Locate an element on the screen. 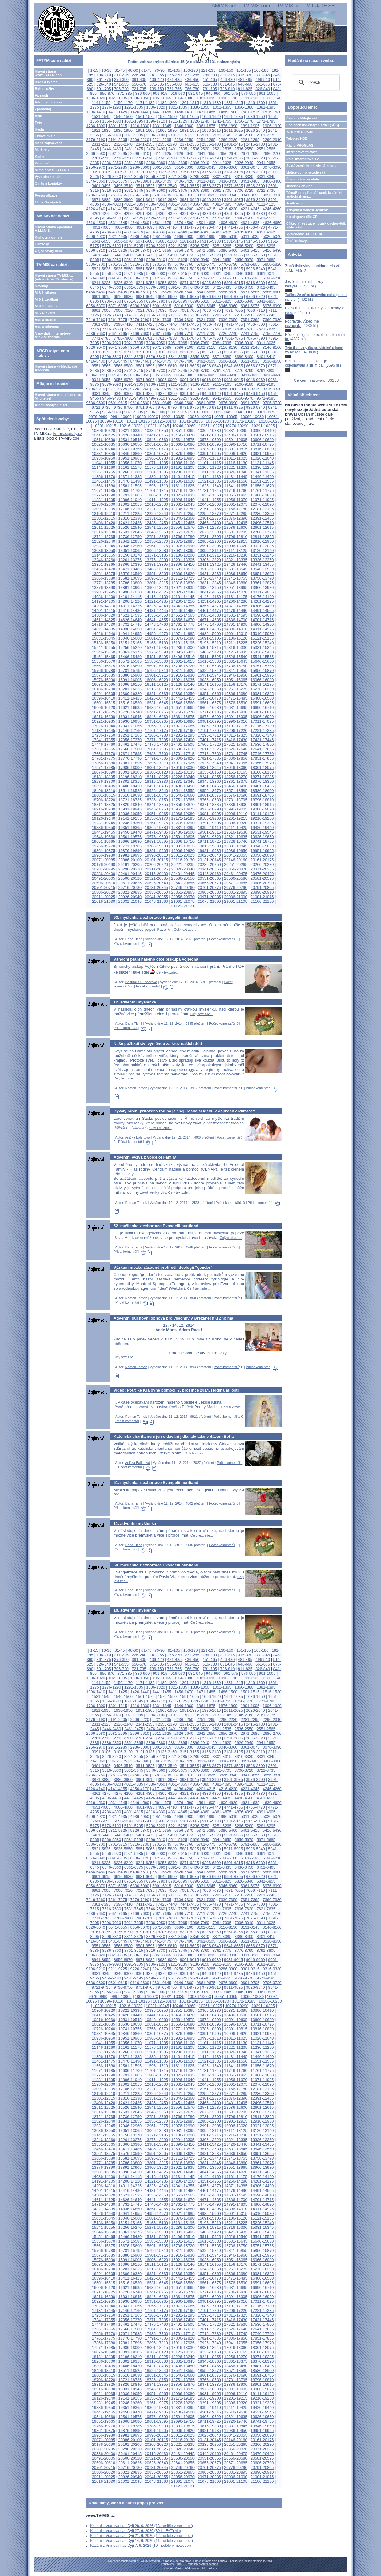 The image size is (381, 2576). 466-480 is located at coordinates (227, 79).